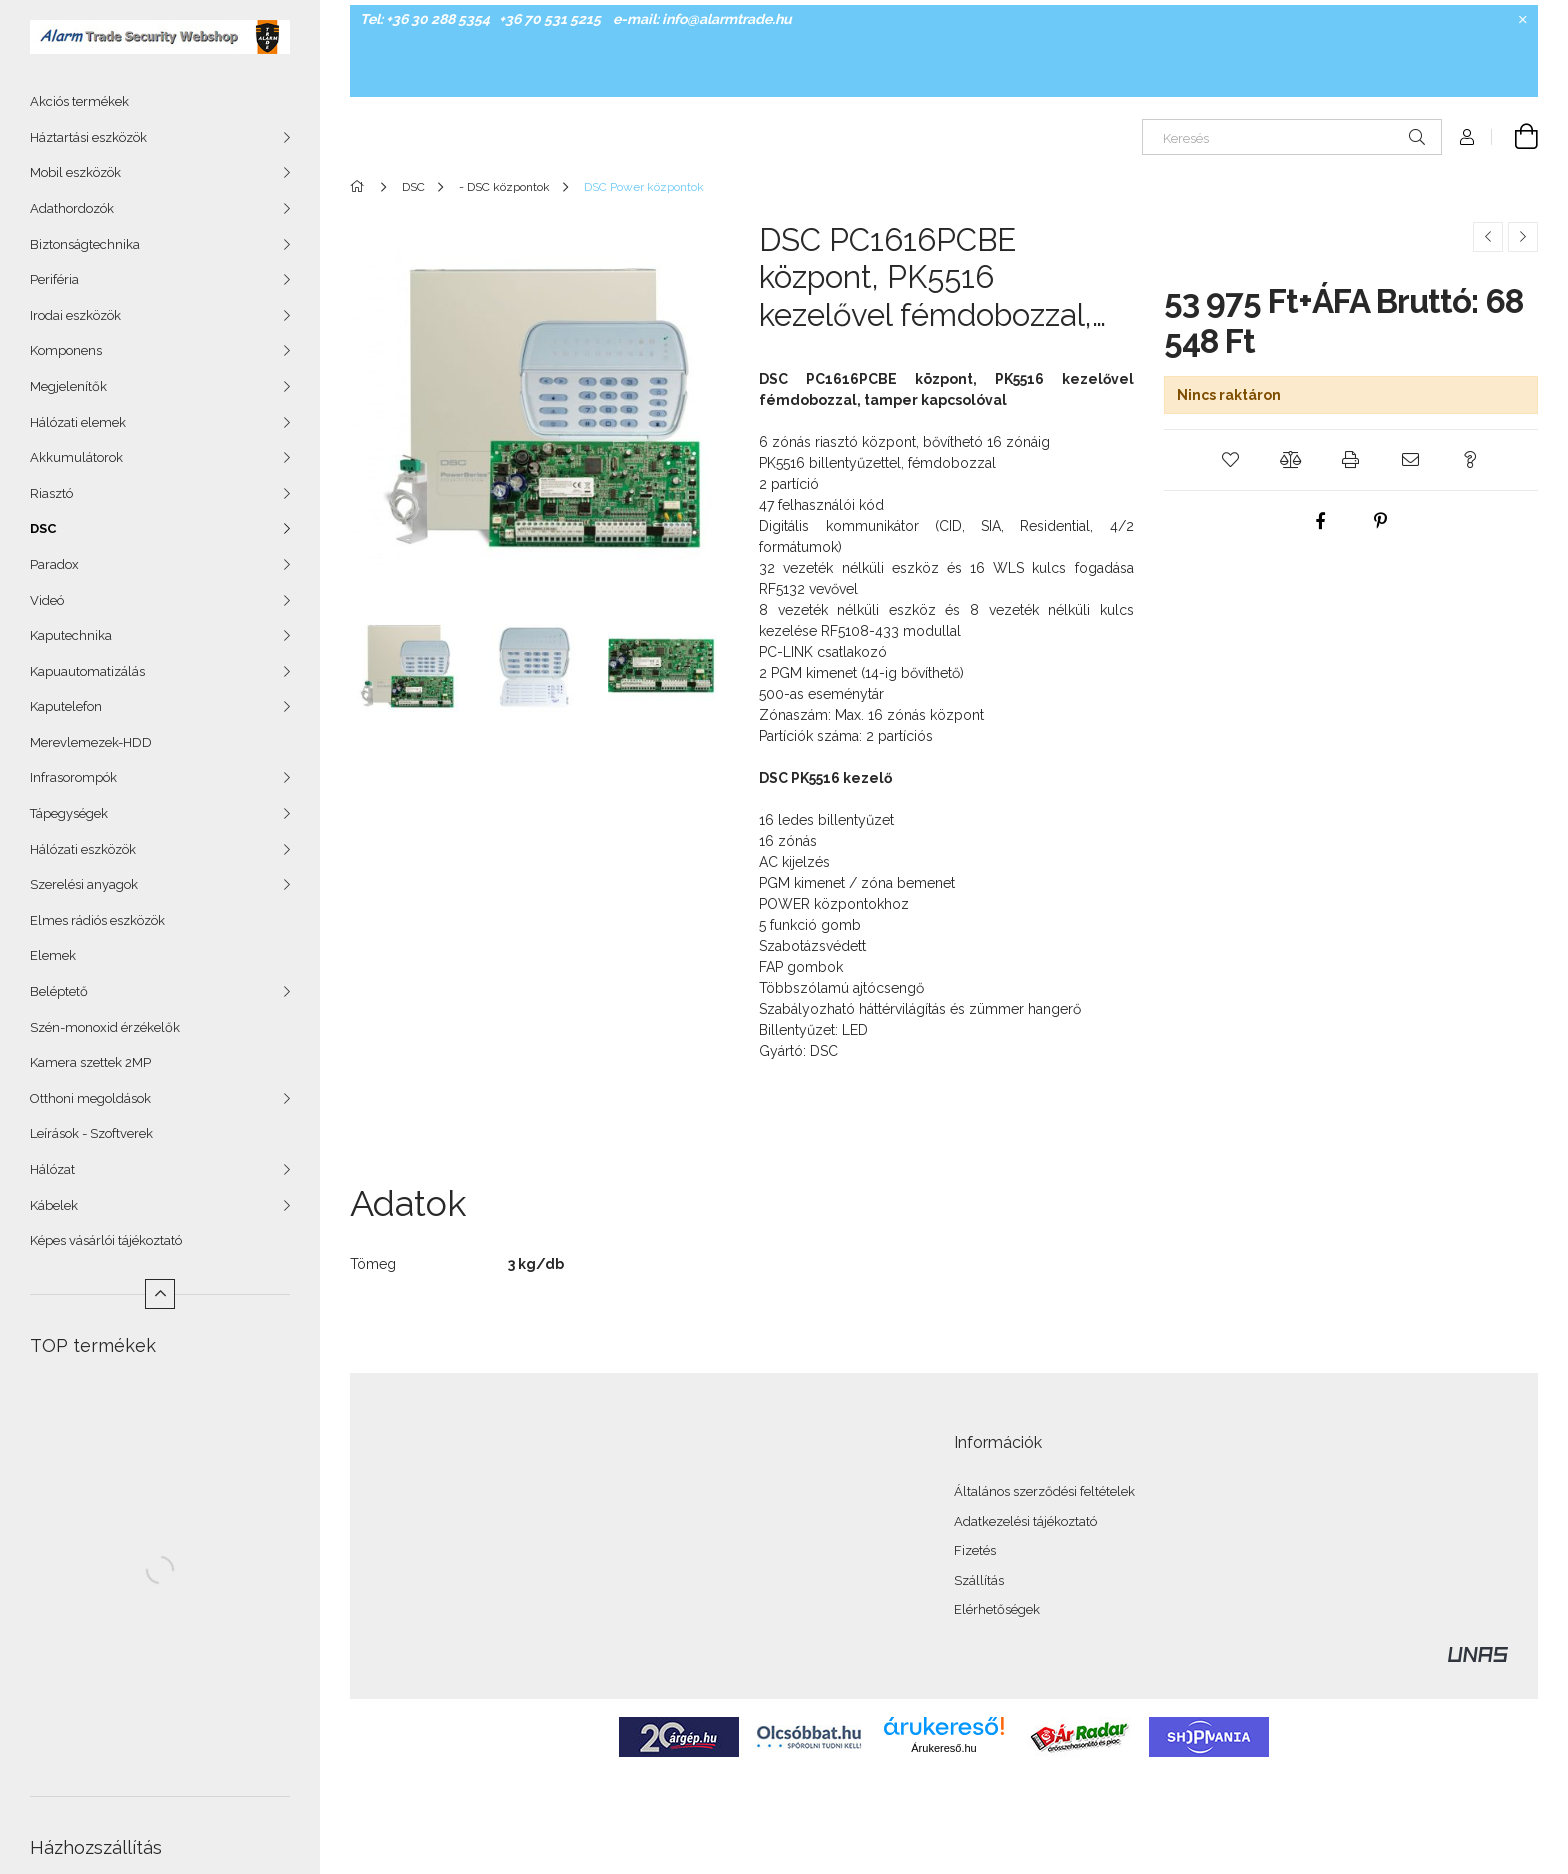  What do you see at coordinates (53, 955) in the screenshot?
I see `Elemek` at bounding box center [53, 955].